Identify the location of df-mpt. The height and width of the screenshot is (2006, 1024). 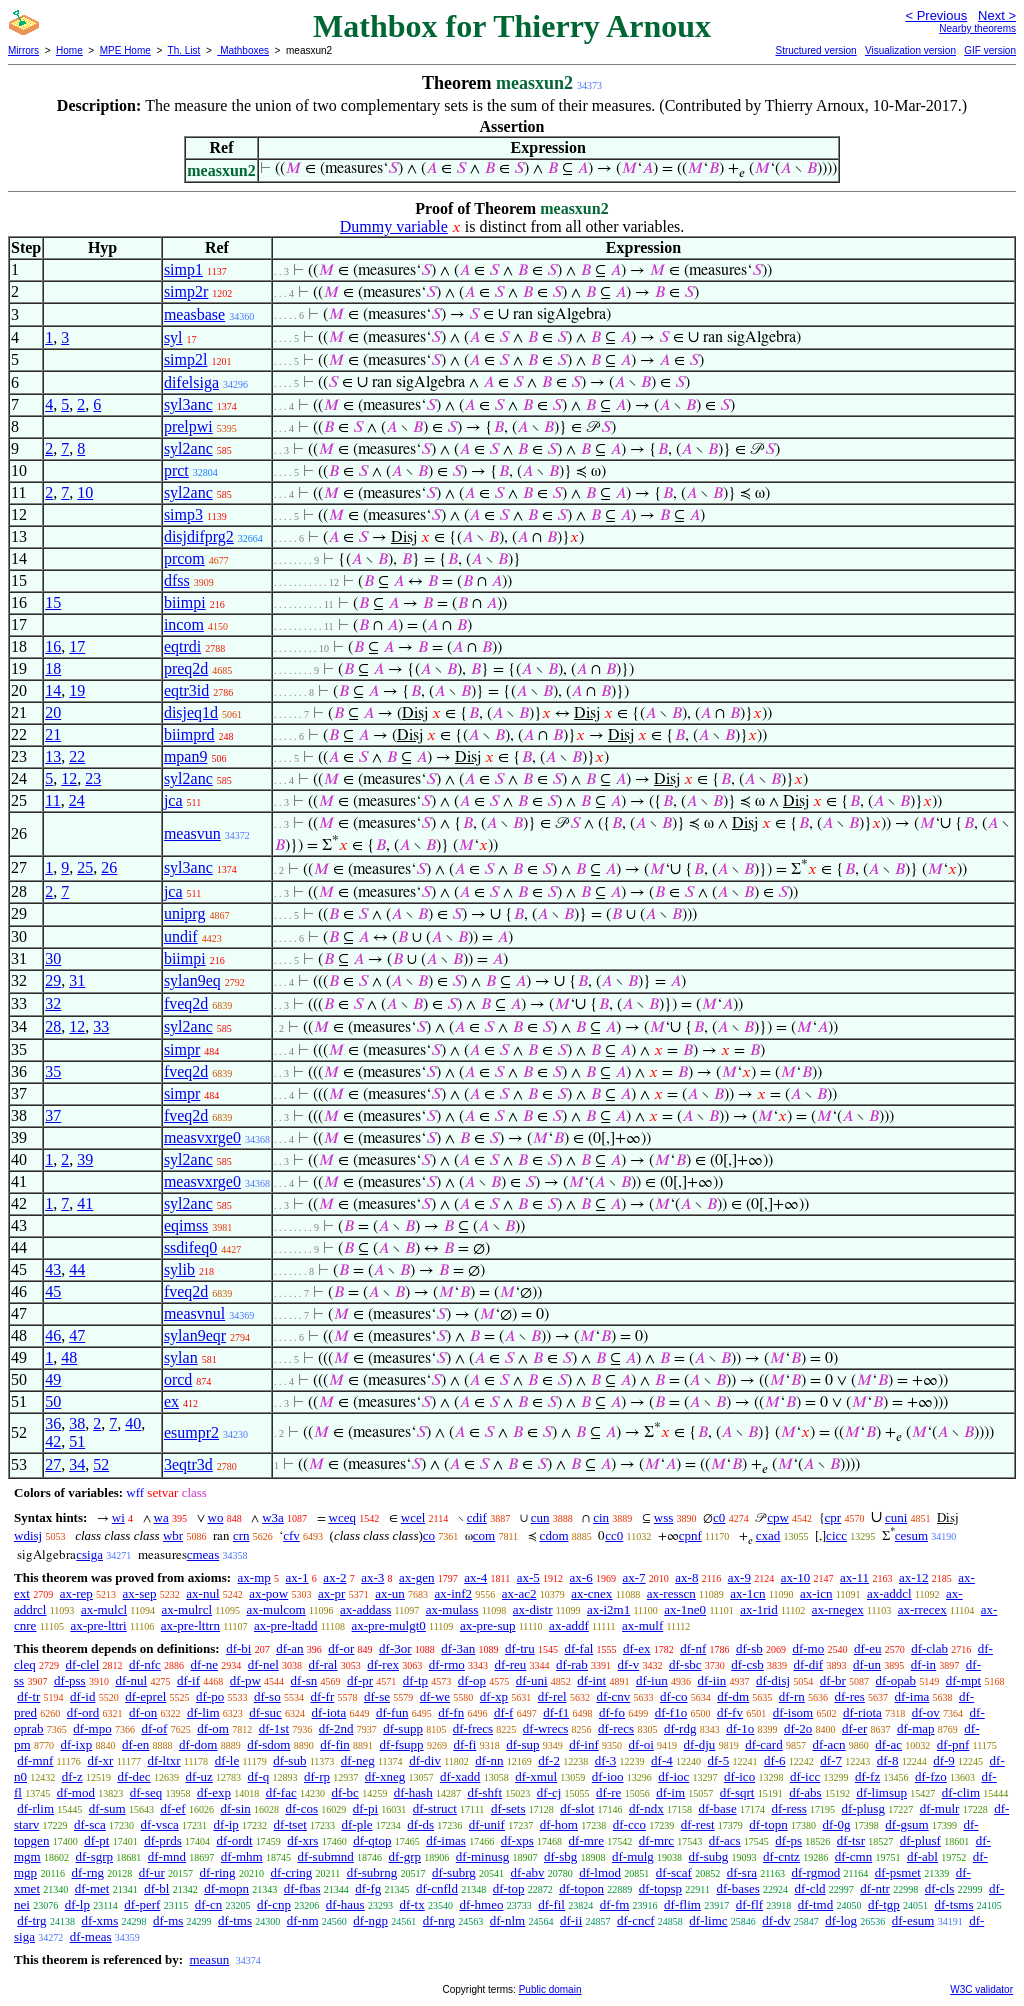
(963, 1680).